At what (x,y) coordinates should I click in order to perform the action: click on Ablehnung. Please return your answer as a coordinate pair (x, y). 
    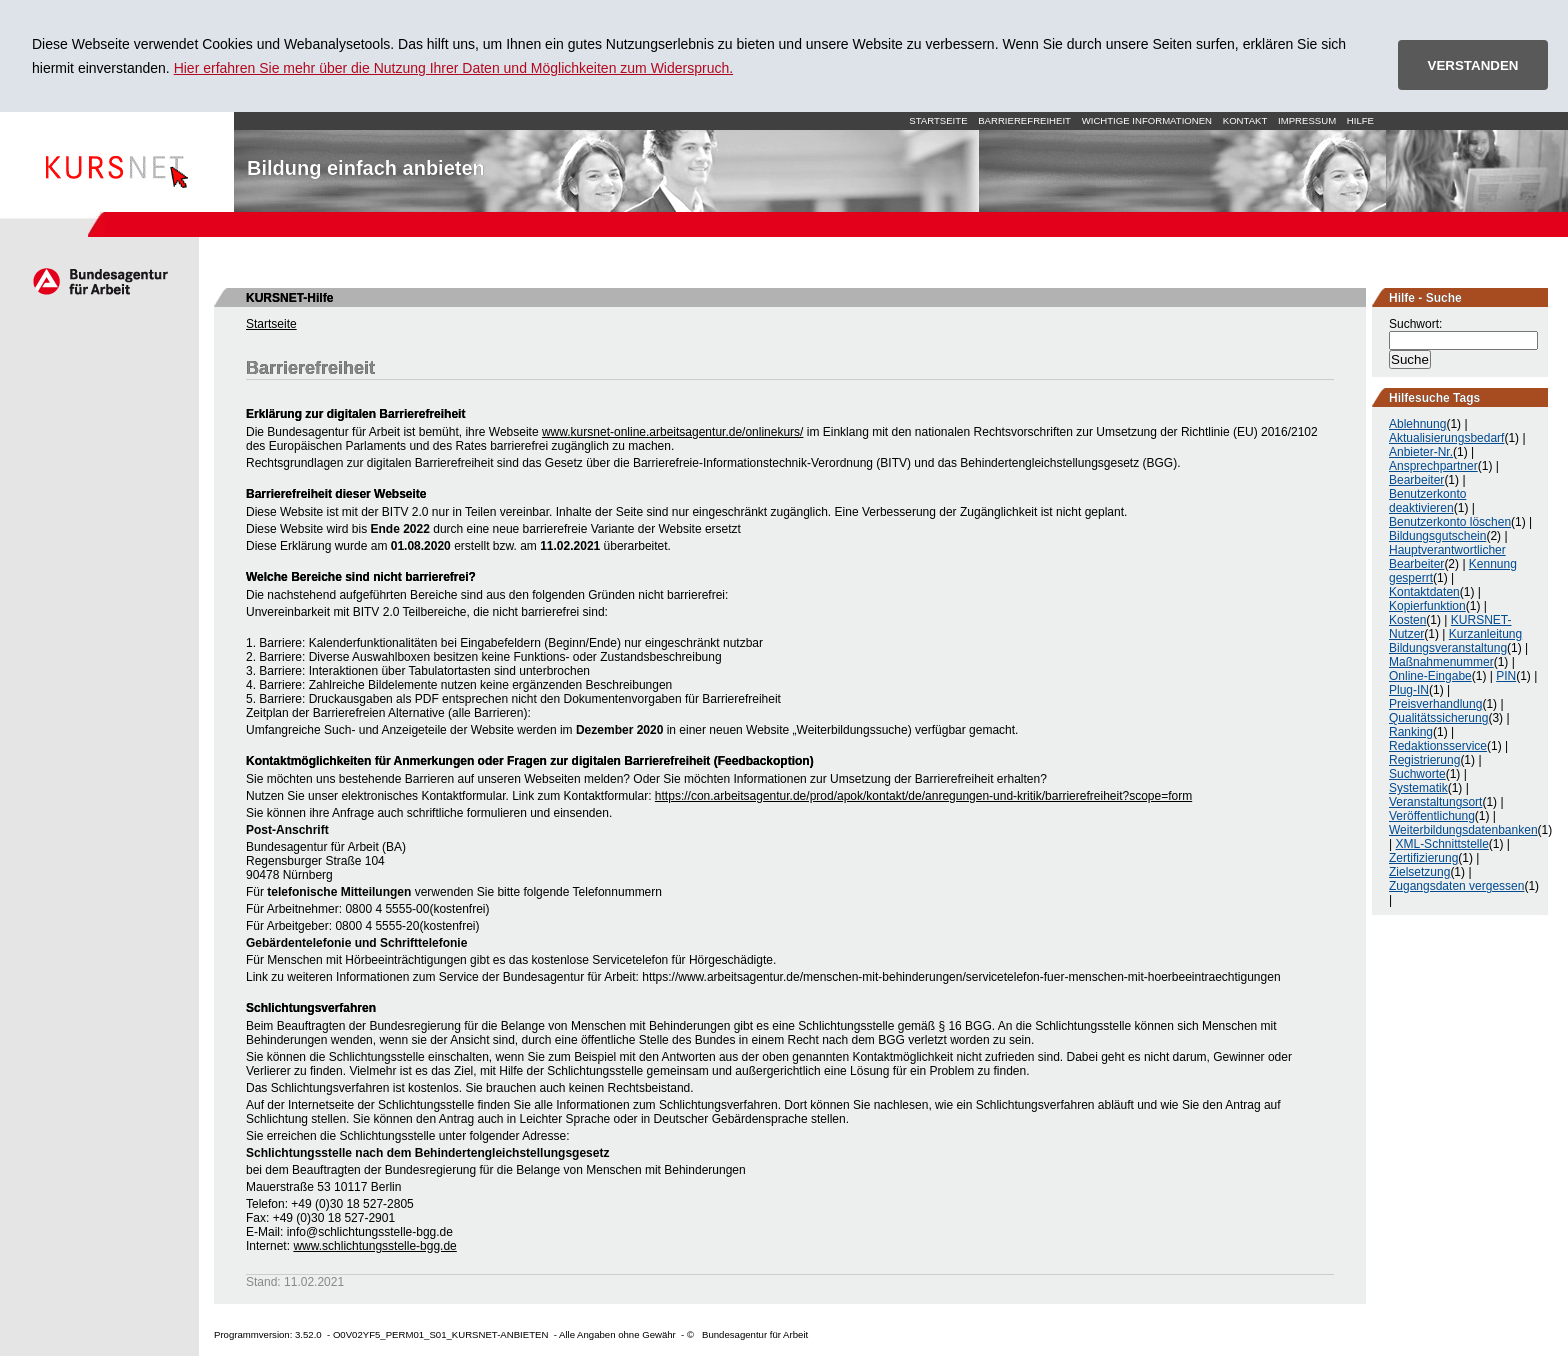
    Looking at the image, I should click on (1417, 424).